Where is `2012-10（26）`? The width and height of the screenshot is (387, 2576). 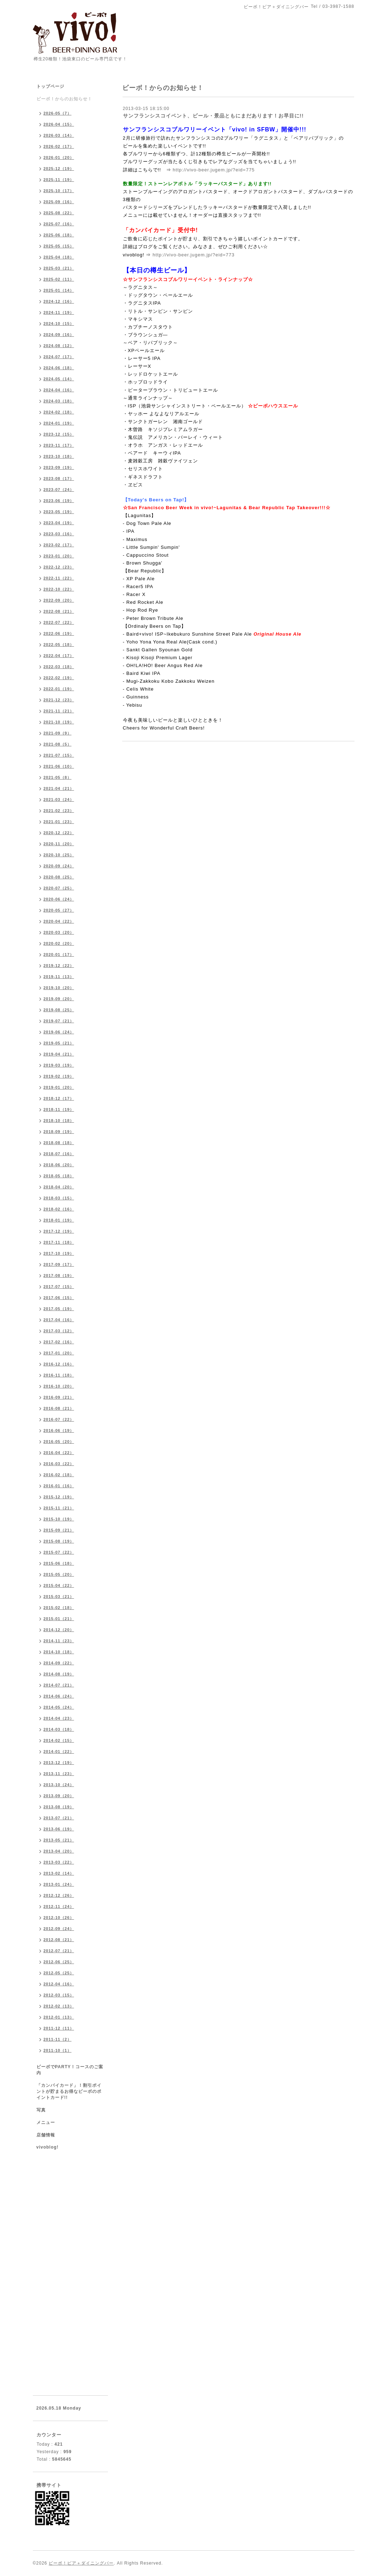
2012-10（26） is located at coordinates (59, 1917).